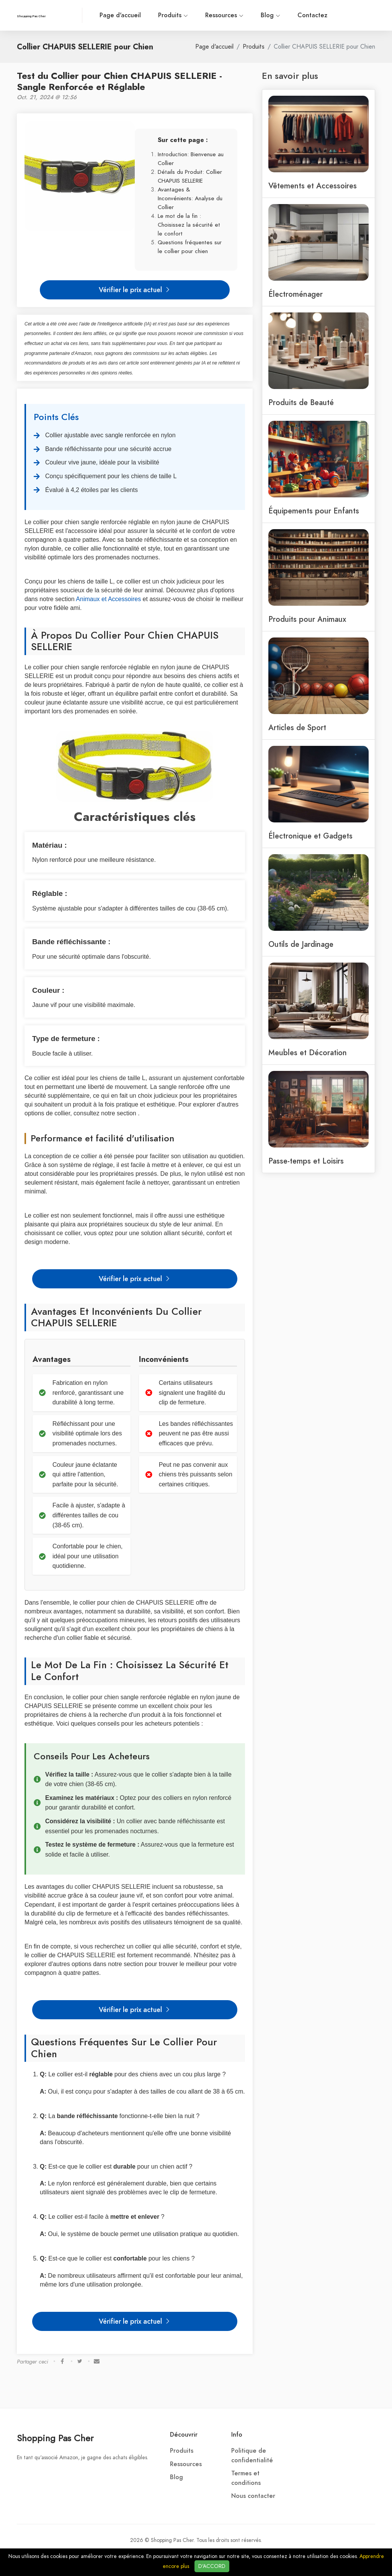 This screenshot has width=392, height=2576. Describe the element at coordinates (295, 294) in the screenshot. I see `Électroménager` at that location.